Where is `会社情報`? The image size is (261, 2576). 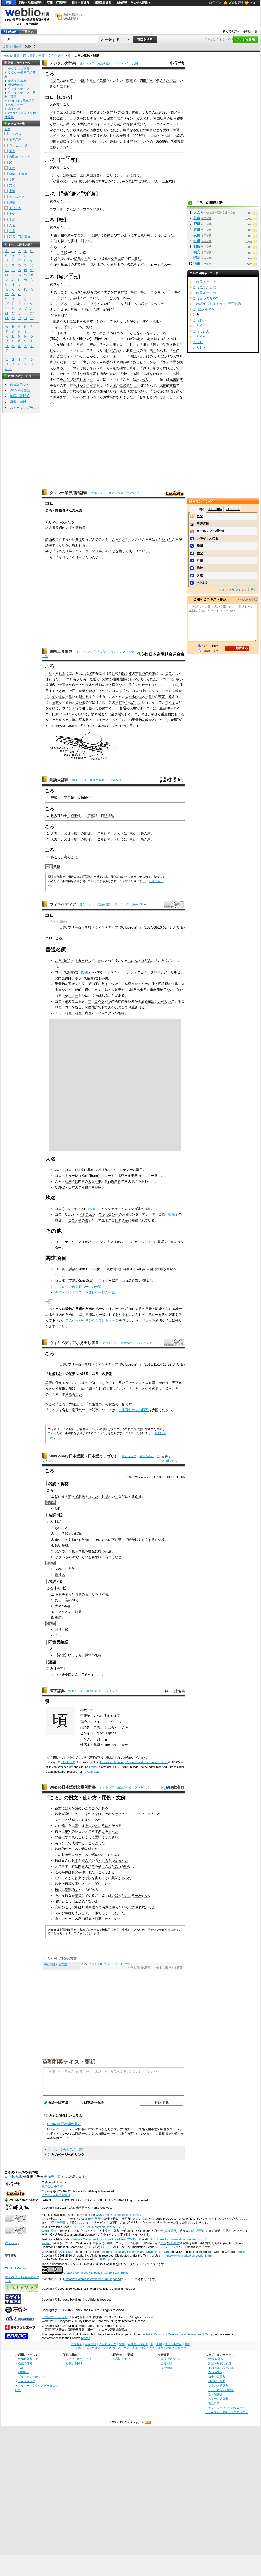 会社情報 is located at coordinates (166, 2363).